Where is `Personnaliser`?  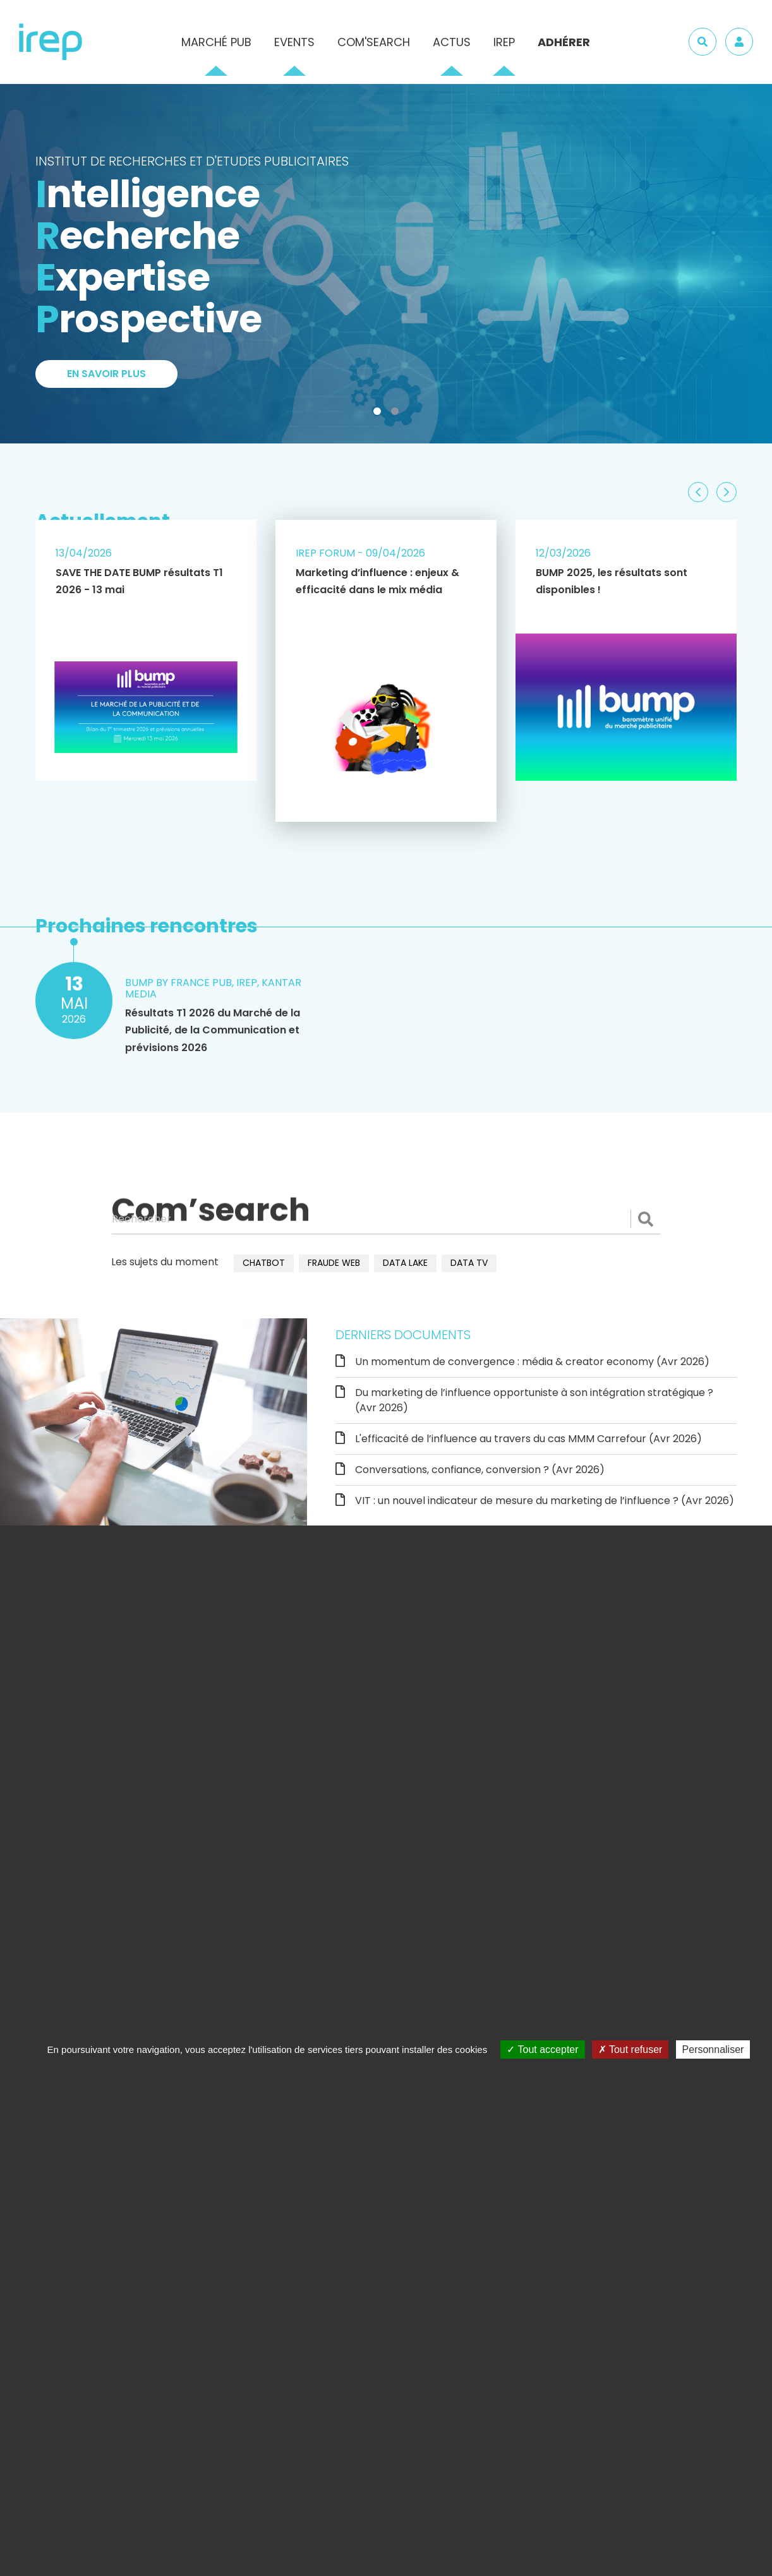 Personnaliser is located at coordinates (713, 2049).